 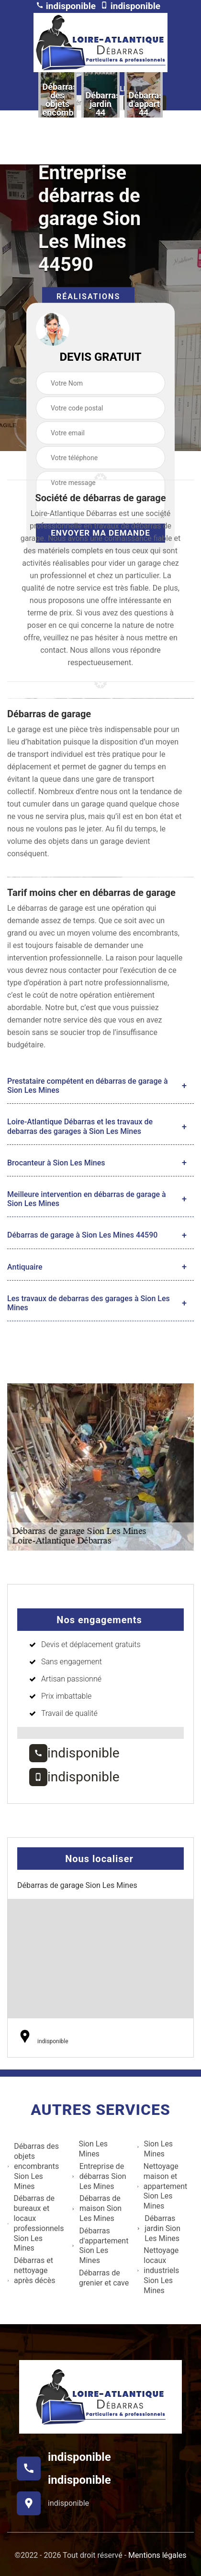 What do you see at coordinates (100, 2245) in the screenshot?
I see `Débarras d'appartement Sion Les Mines` at bounding box center [100, 2245].